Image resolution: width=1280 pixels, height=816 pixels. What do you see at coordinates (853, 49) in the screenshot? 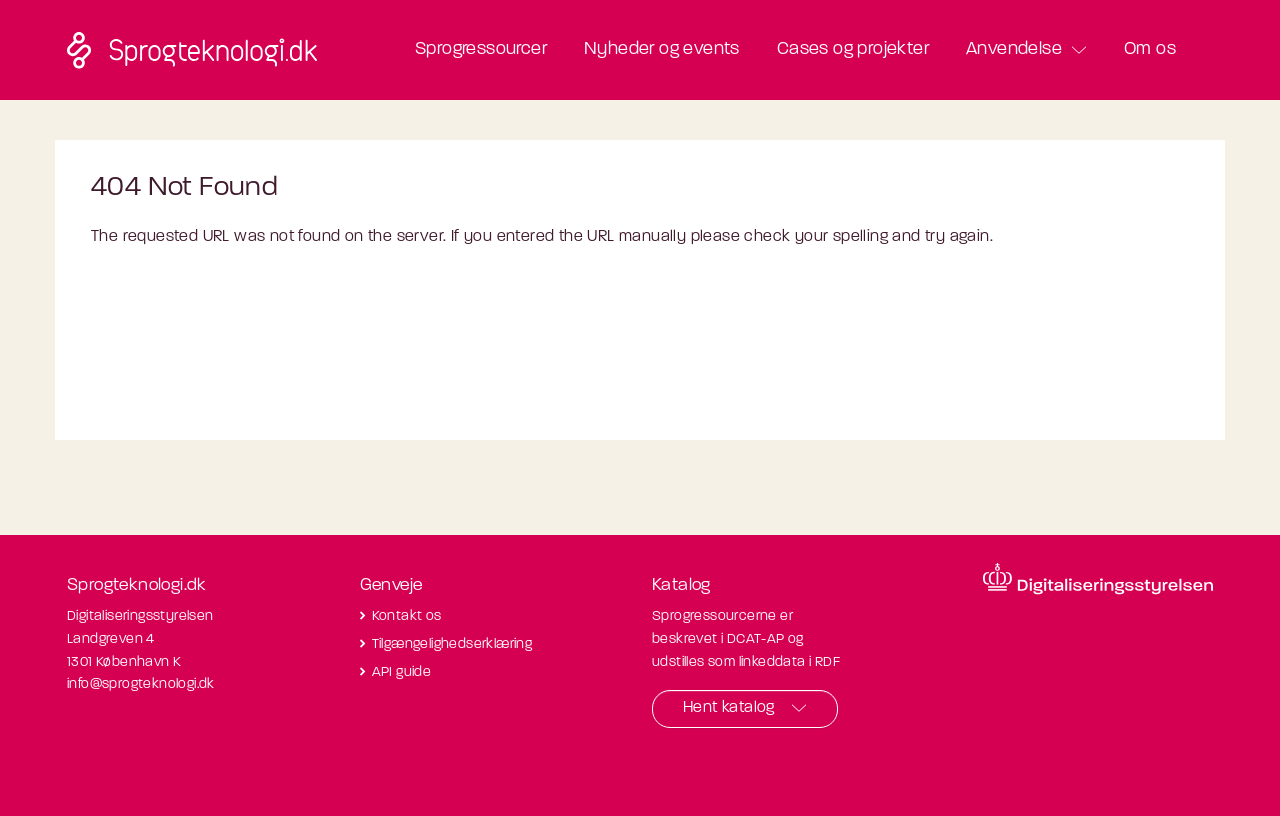
I see `Cases og projekter` at bounding box center [853, 49].